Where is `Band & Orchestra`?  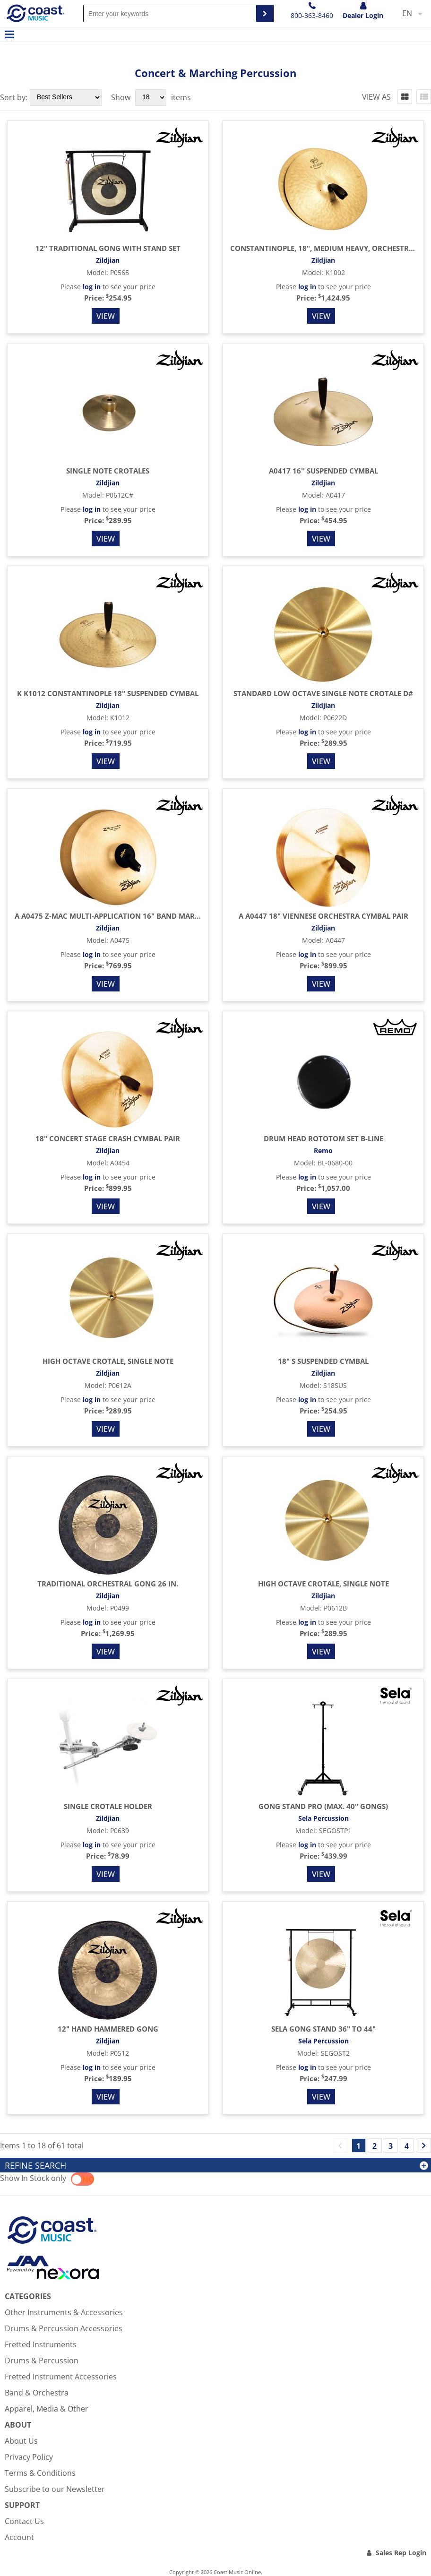
Band & Orchestra is located at coordinates (37, 2392).